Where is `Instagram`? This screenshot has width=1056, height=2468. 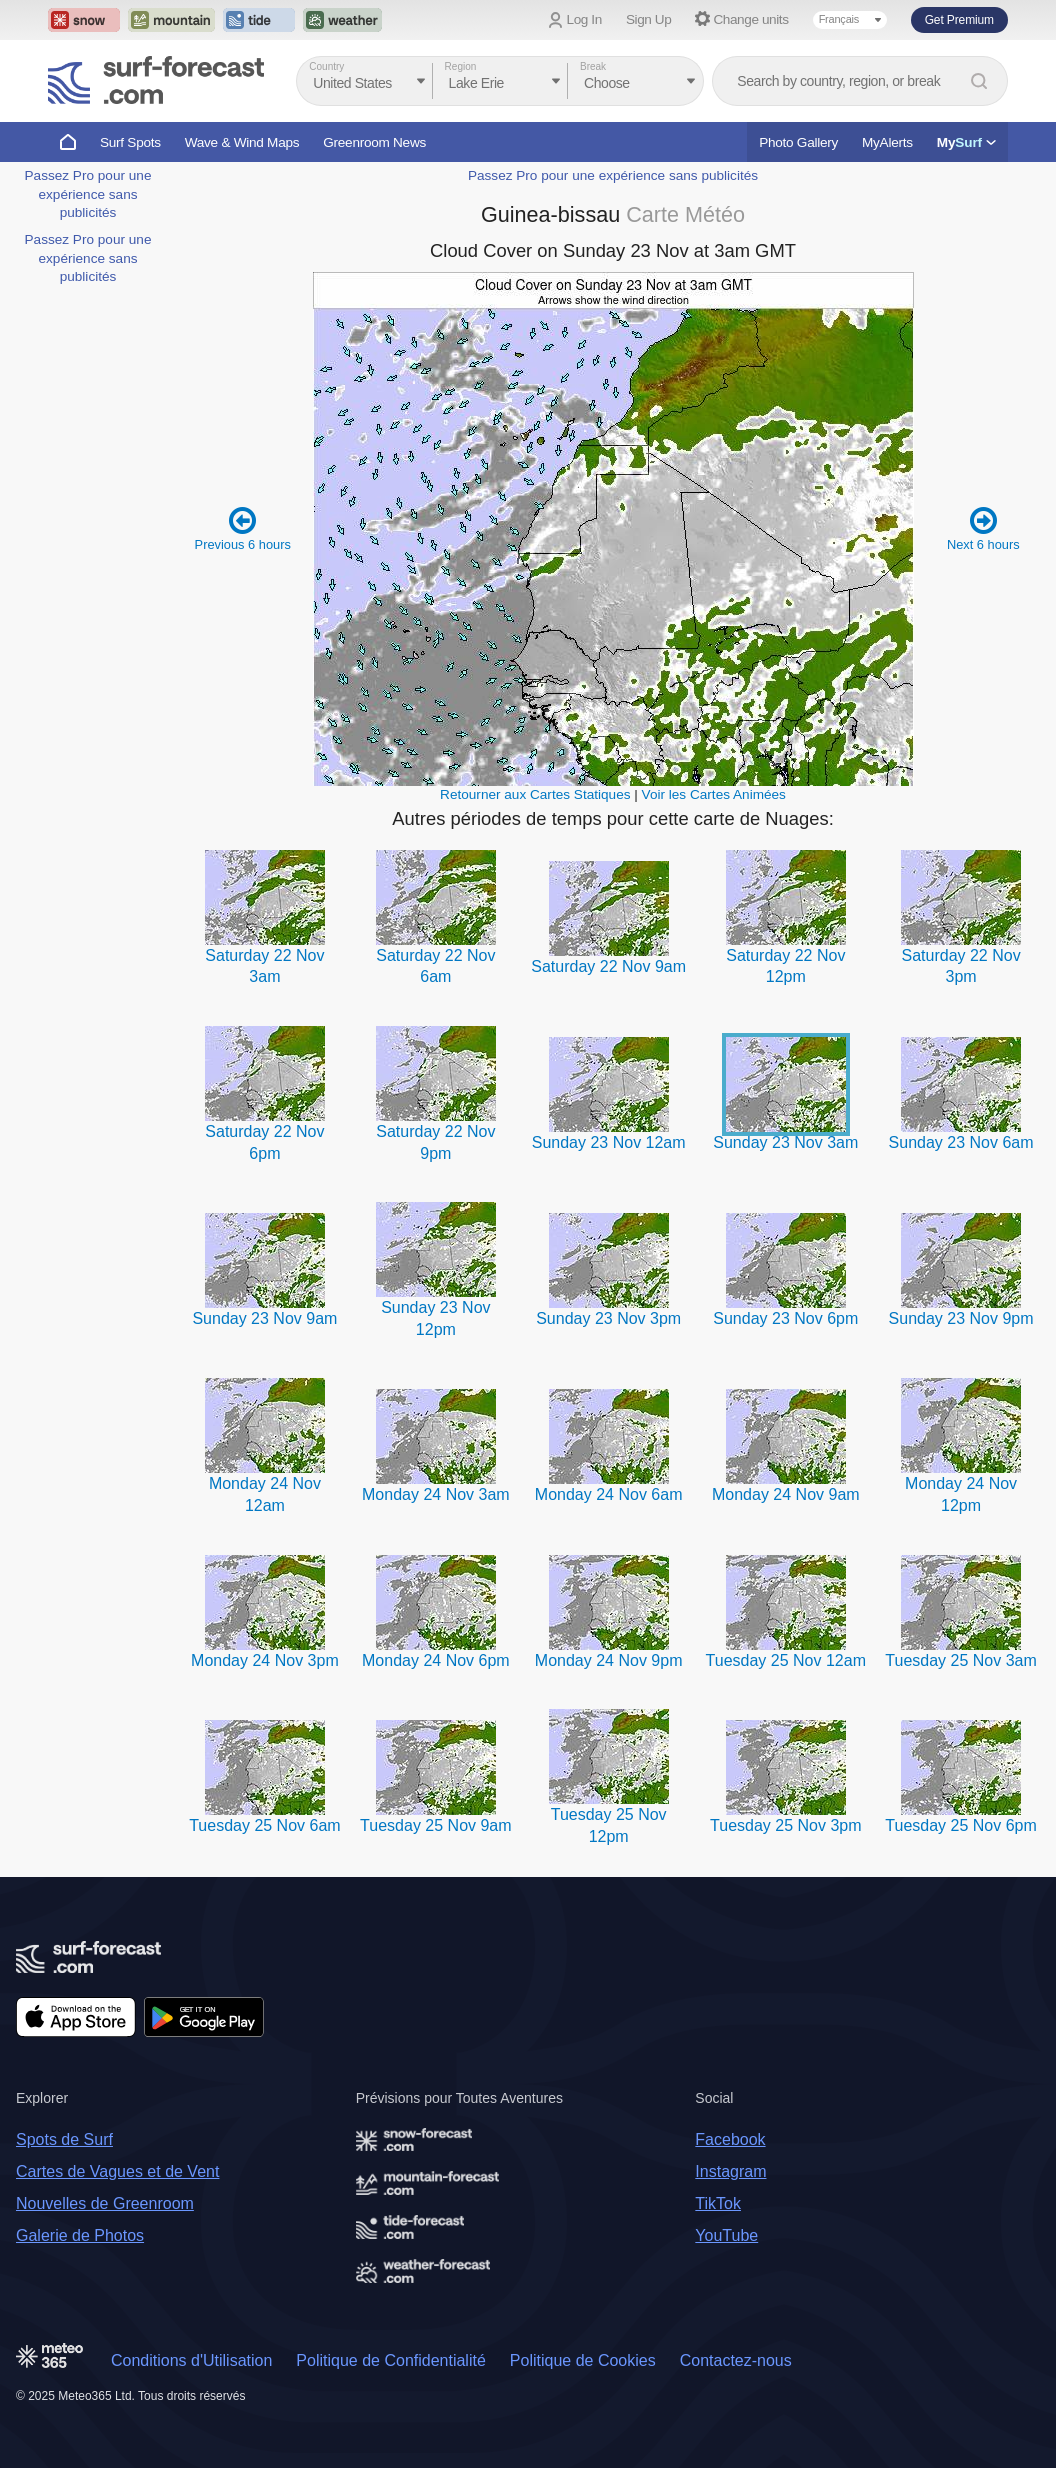
Instagram is located at coordinates (730, 2171).